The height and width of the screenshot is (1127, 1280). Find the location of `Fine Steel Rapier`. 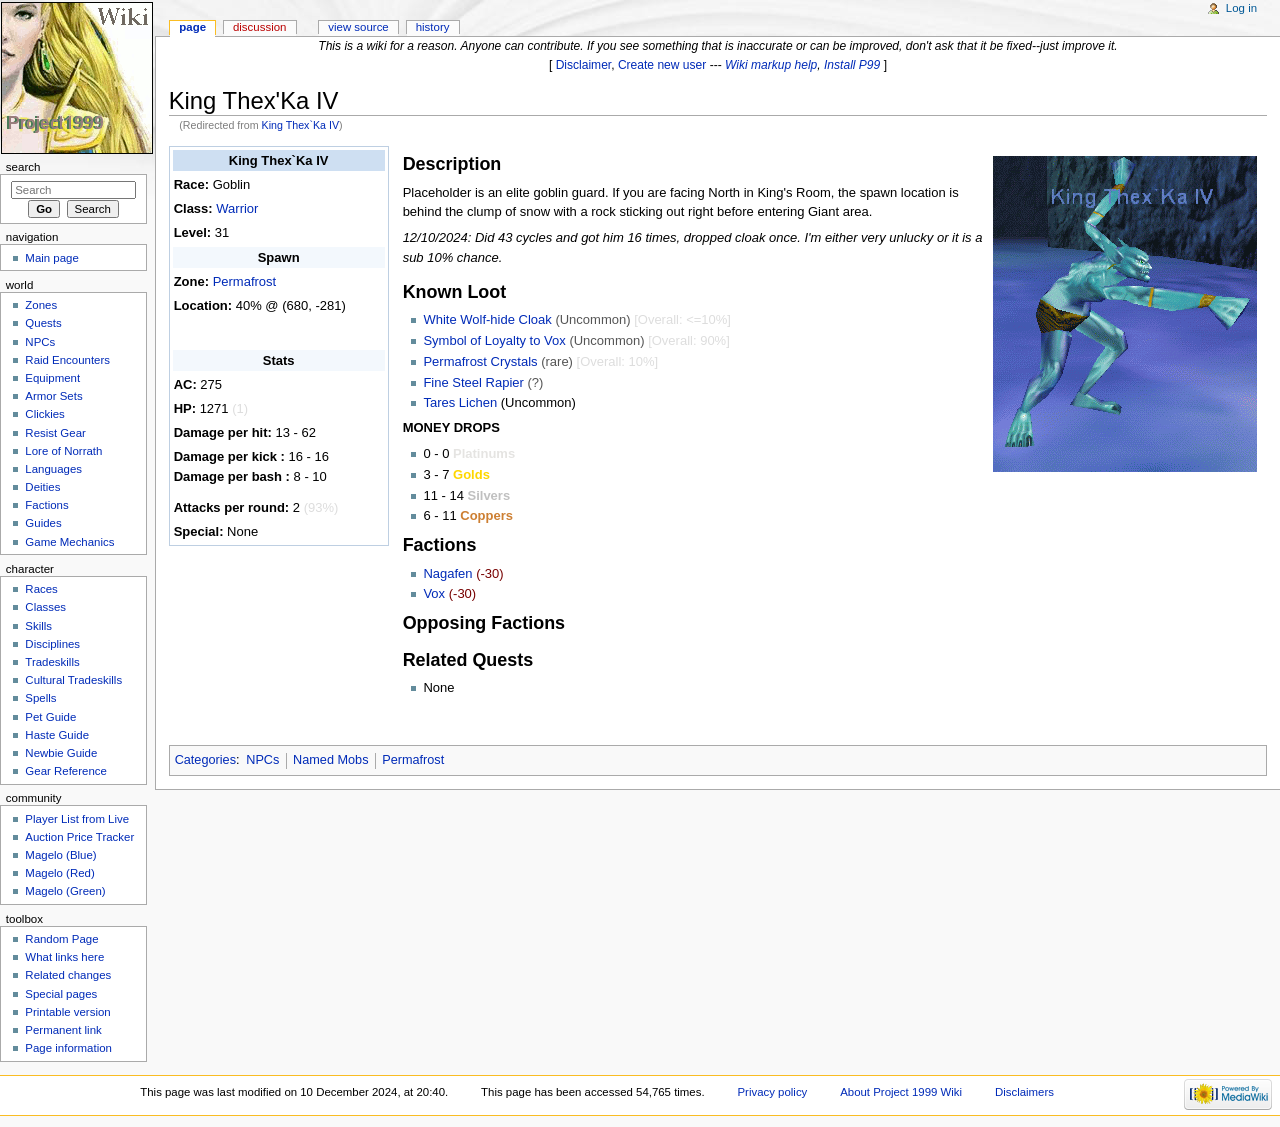

Fine Steel Rapier is located at coordinates (473, 382).